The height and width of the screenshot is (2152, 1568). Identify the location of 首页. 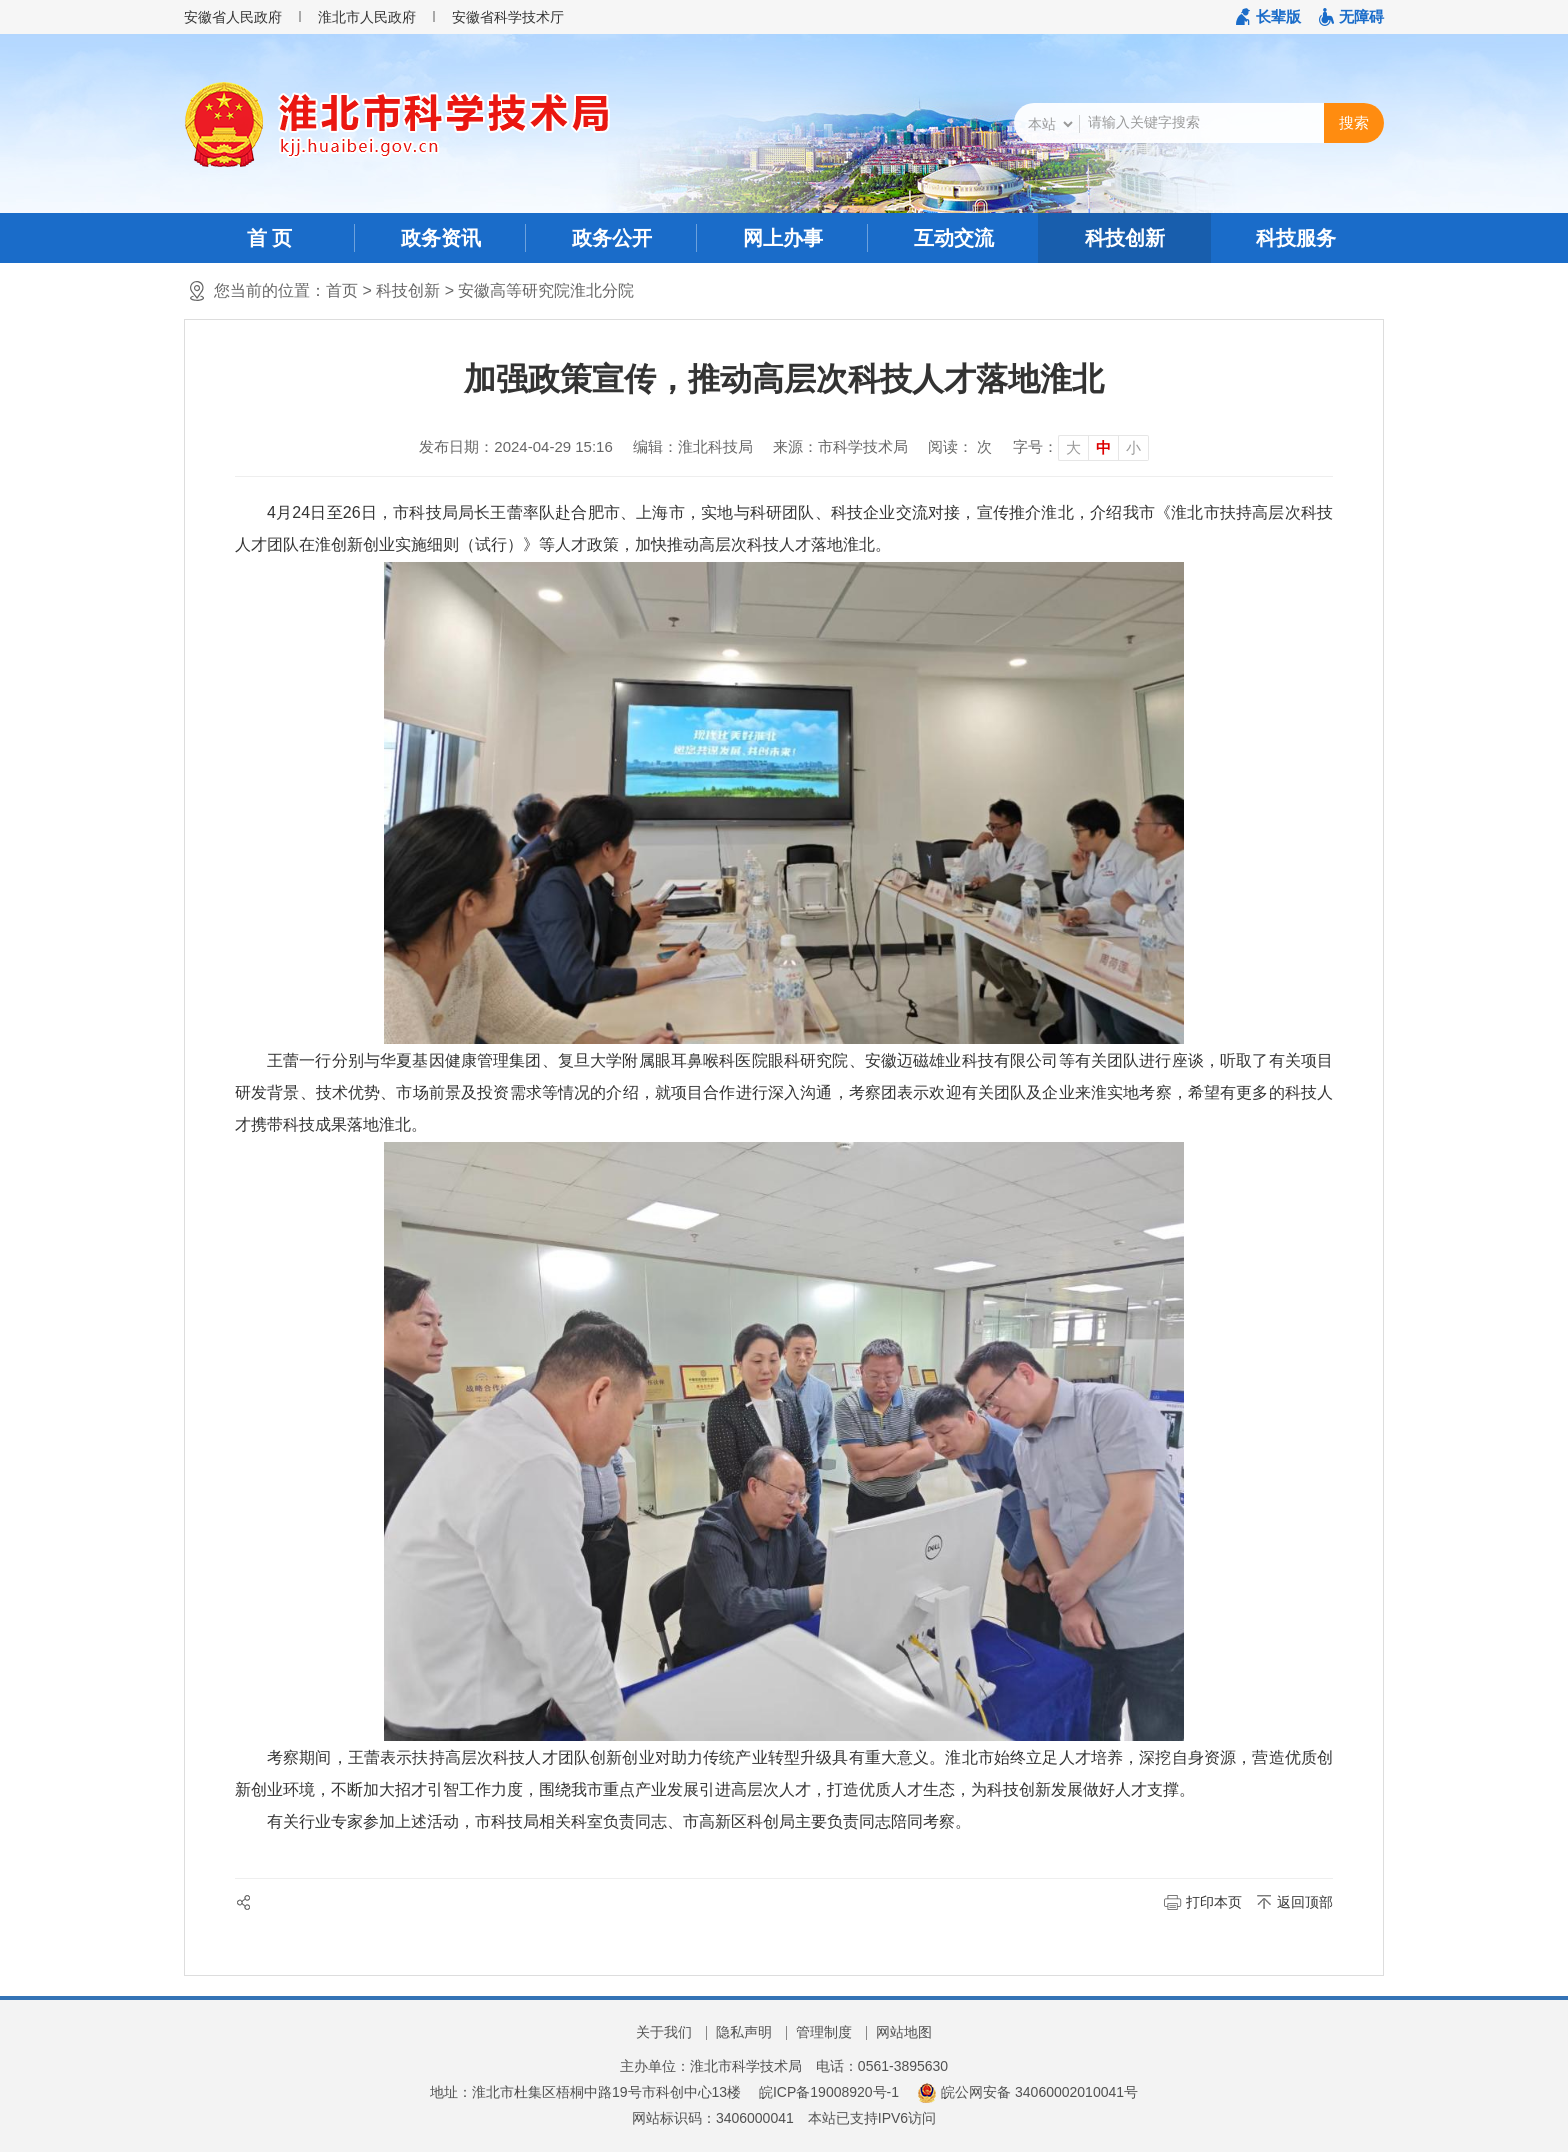
(342, 290).